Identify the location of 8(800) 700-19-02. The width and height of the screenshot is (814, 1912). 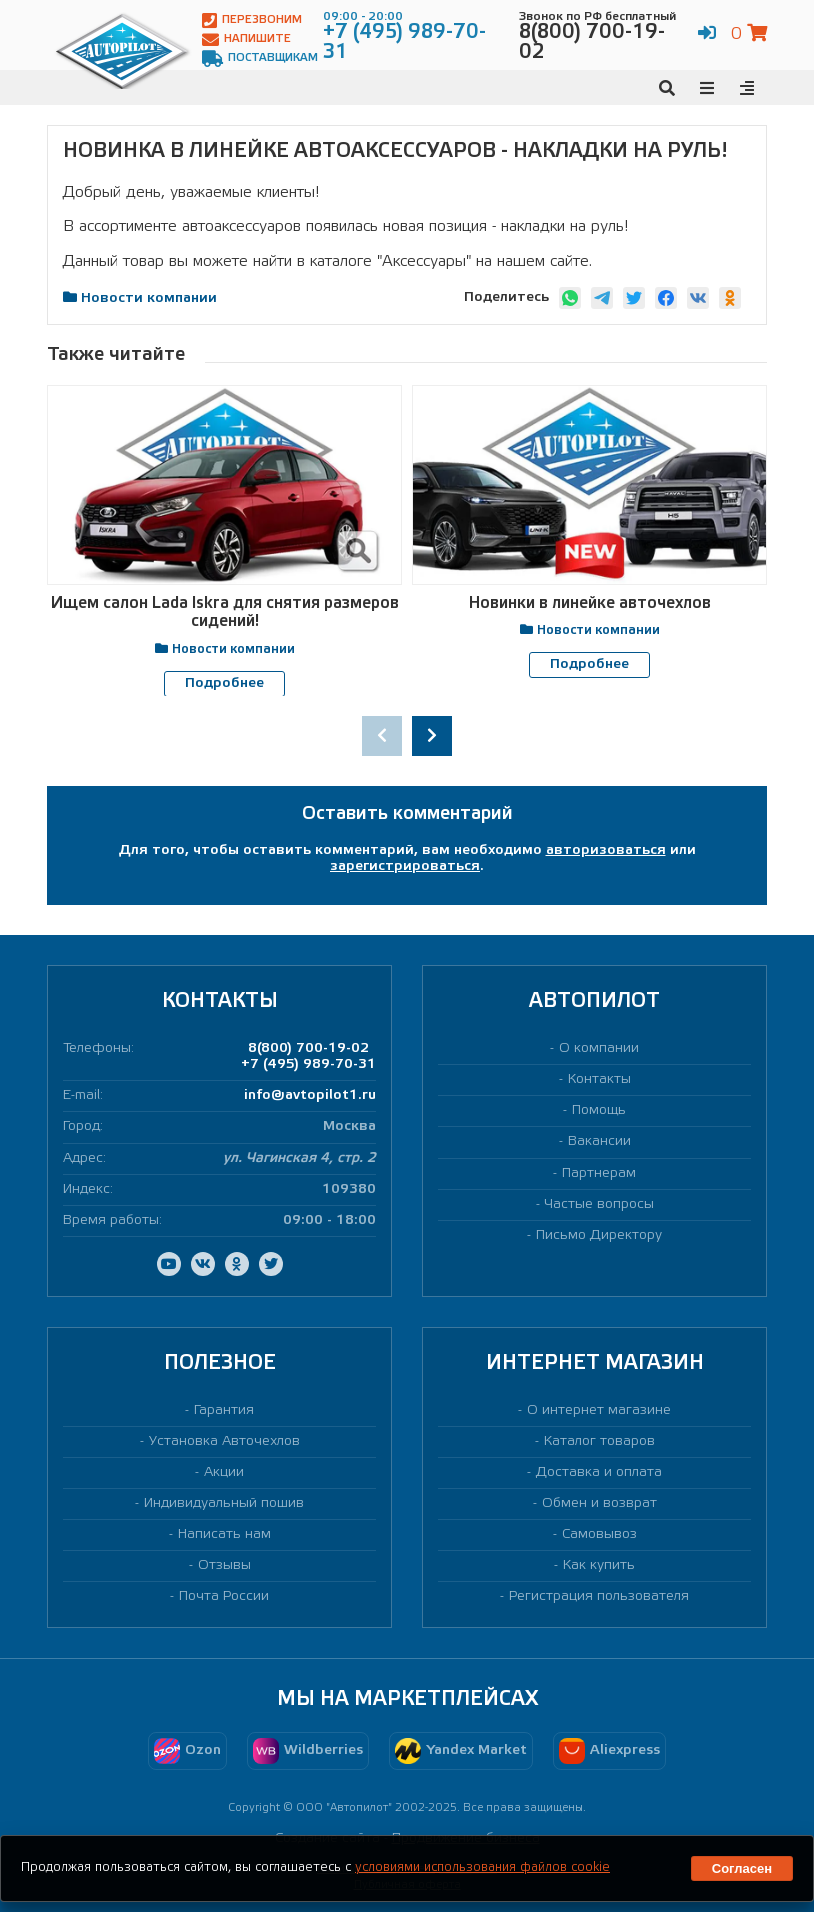
(308, 1048).